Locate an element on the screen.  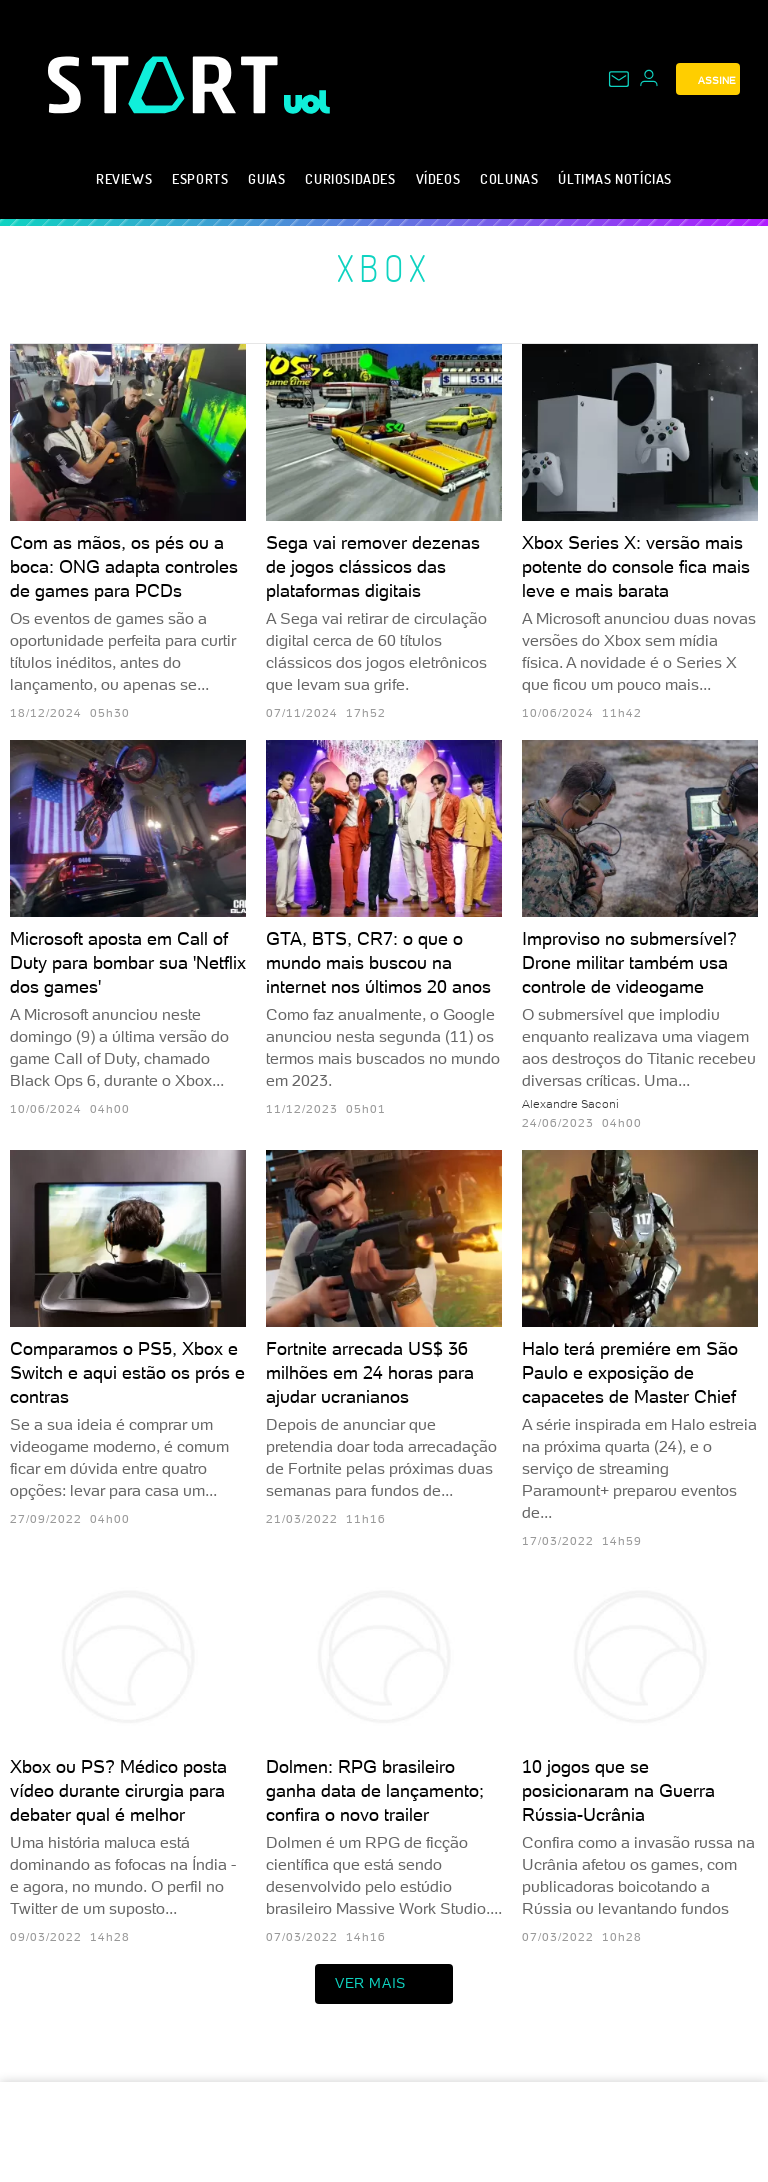
[Start: Games, eSports, Streams e Gameplays - UOL] is located at coordinates (166, 84).